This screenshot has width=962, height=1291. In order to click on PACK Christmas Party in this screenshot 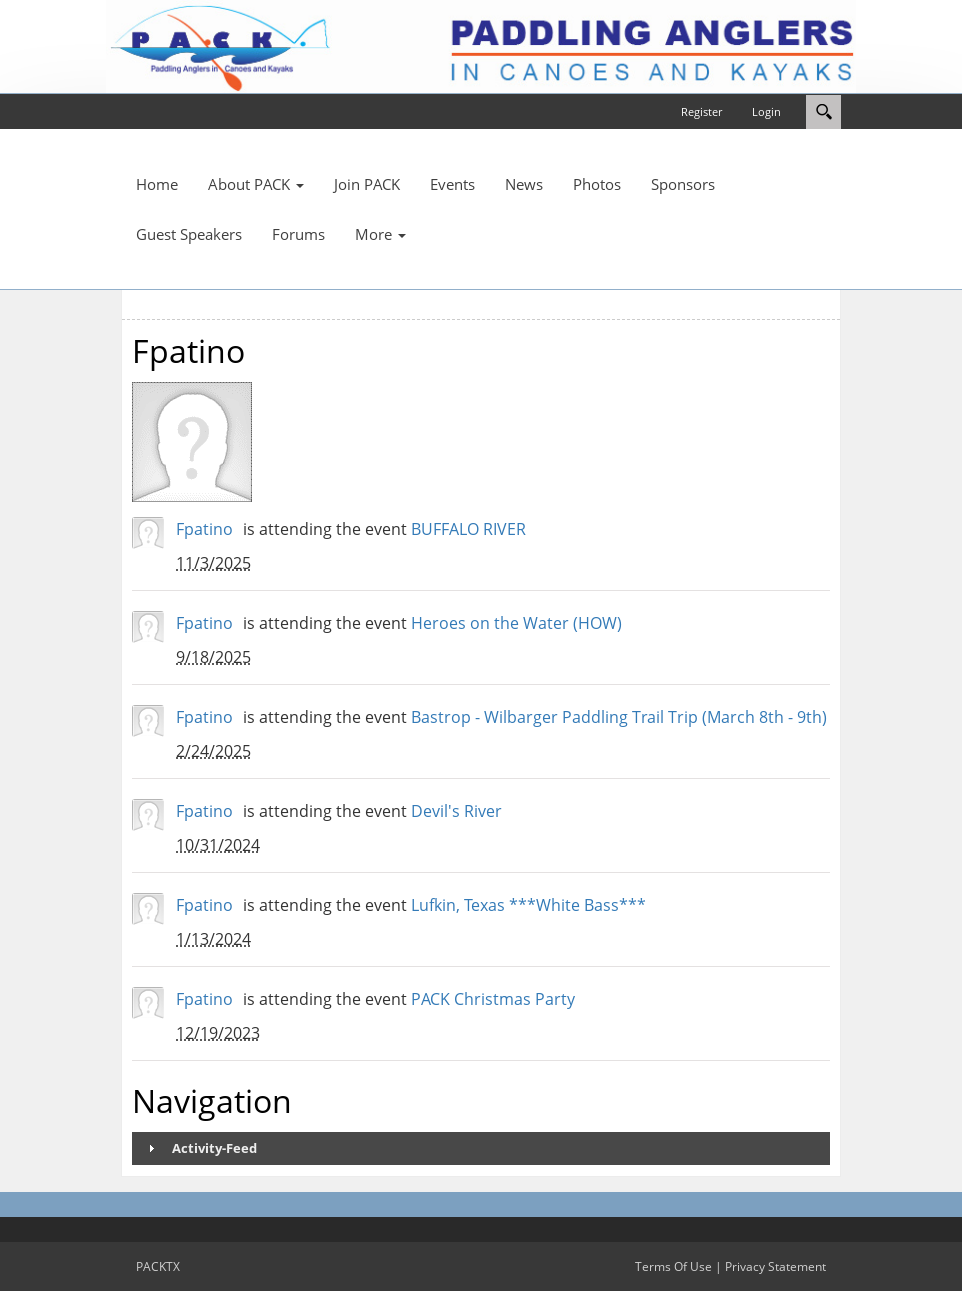, I will do `click(493, 999)`.